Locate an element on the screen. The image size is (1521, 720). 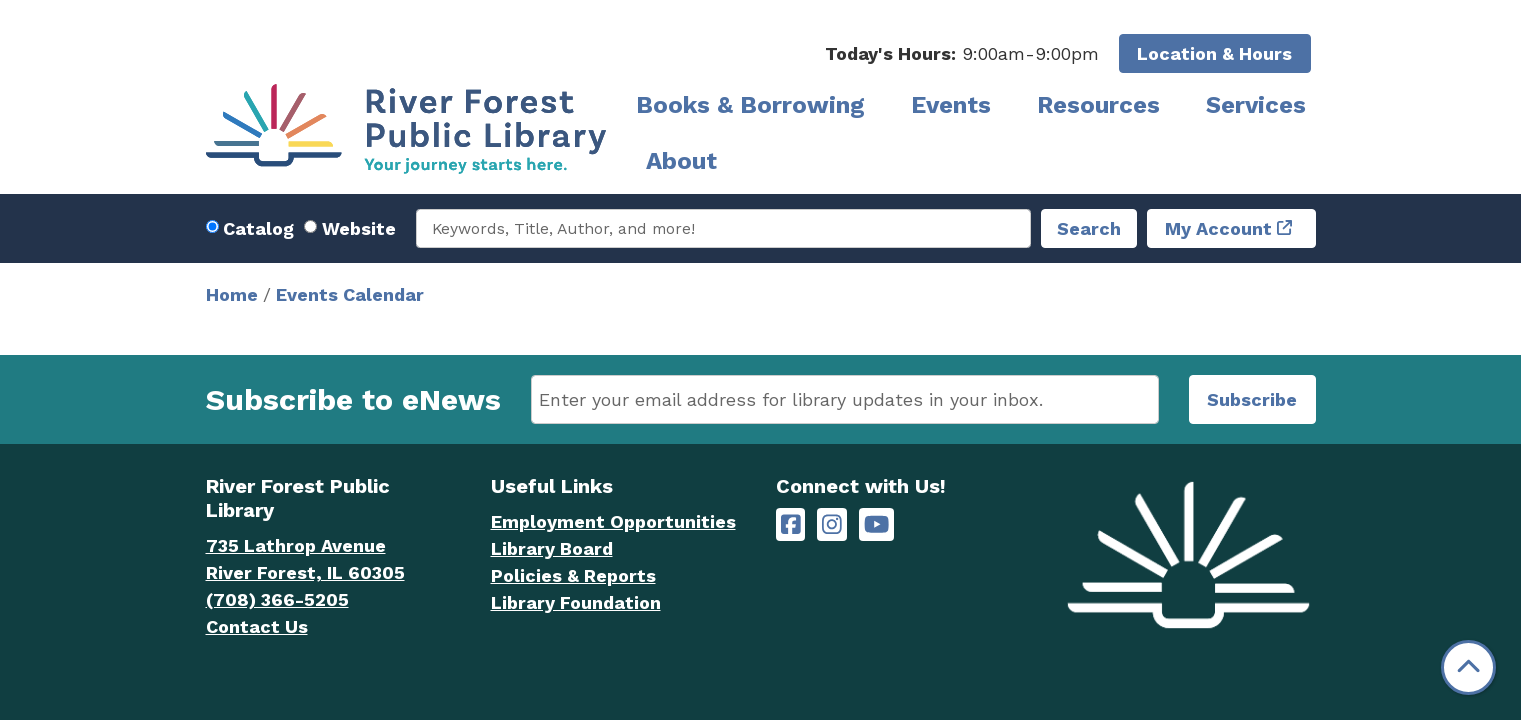
[River Forest Public Library on YouTube] is located at coordinates (876, 524).